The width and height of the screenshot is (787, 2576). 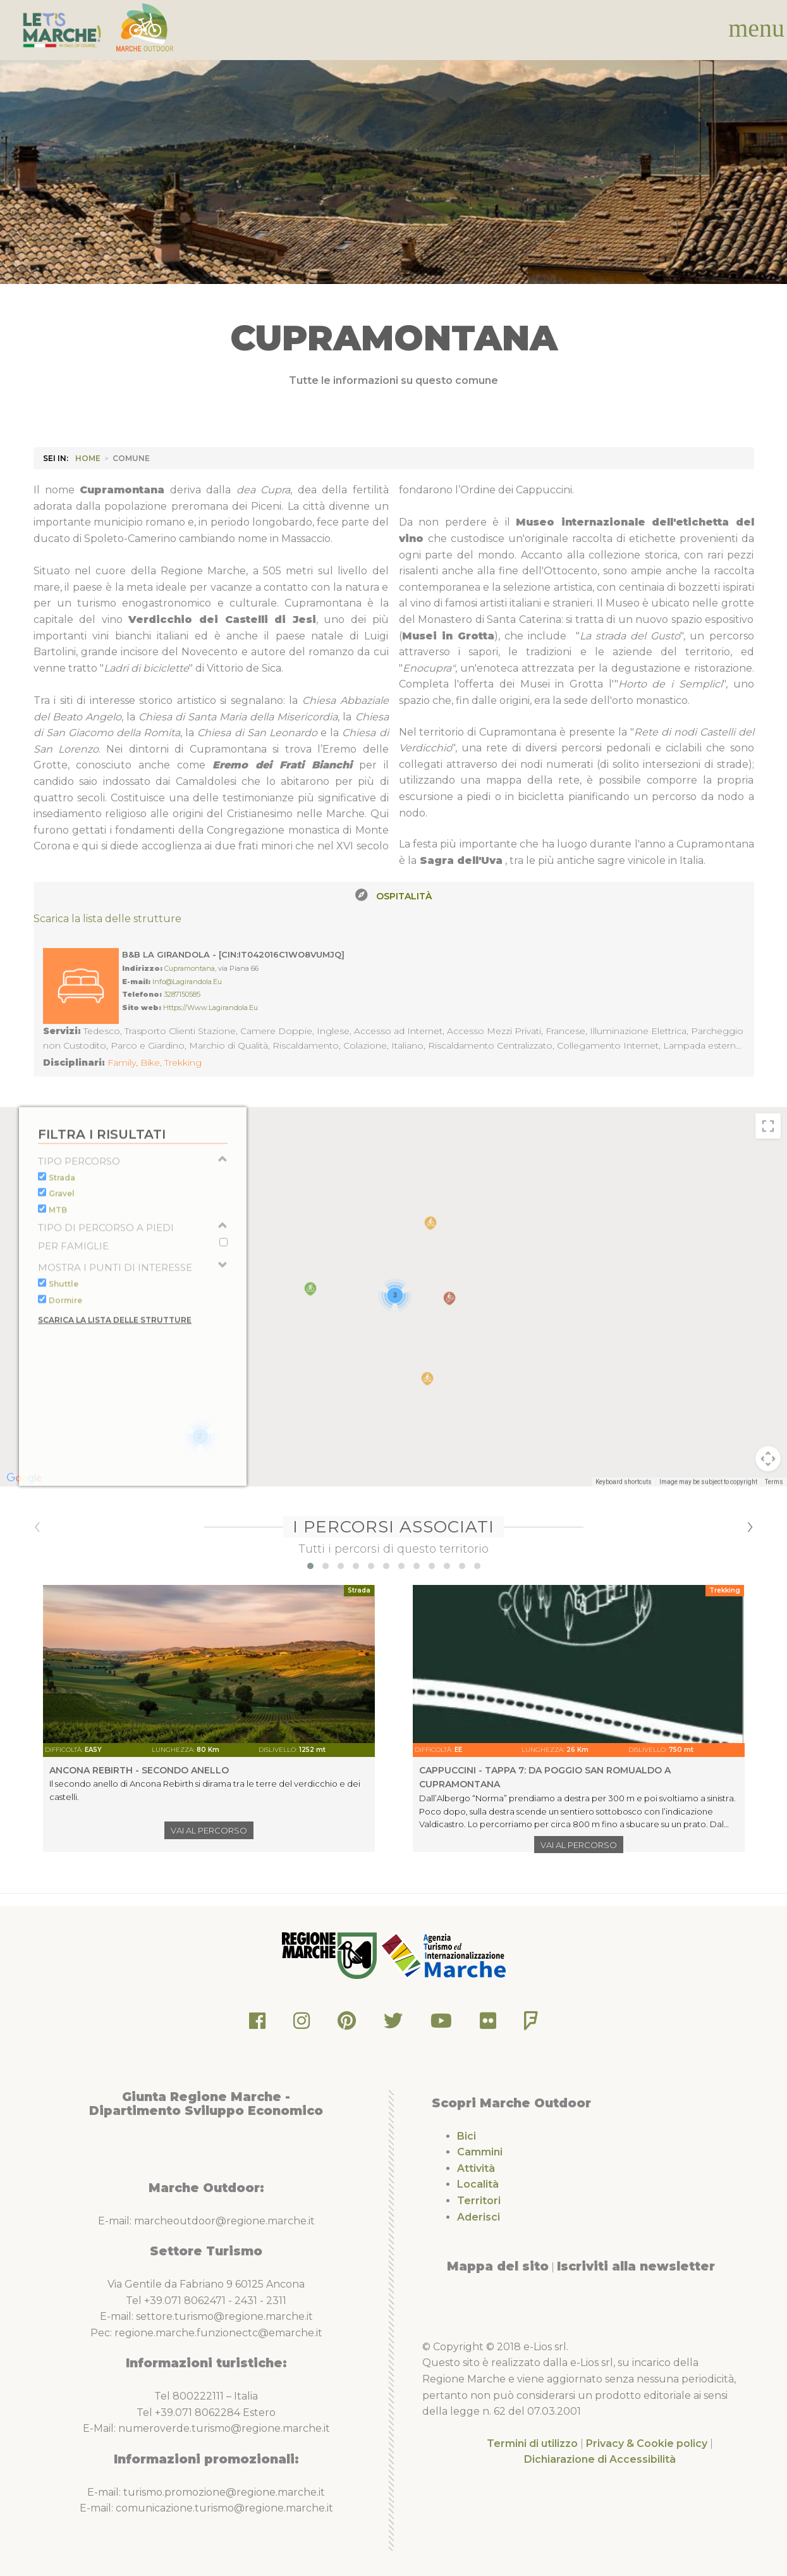 What do you see at coordinates (209, 1830) in the screenshot?
I see `Vai al percorso` at bounding box center [209, 1830].